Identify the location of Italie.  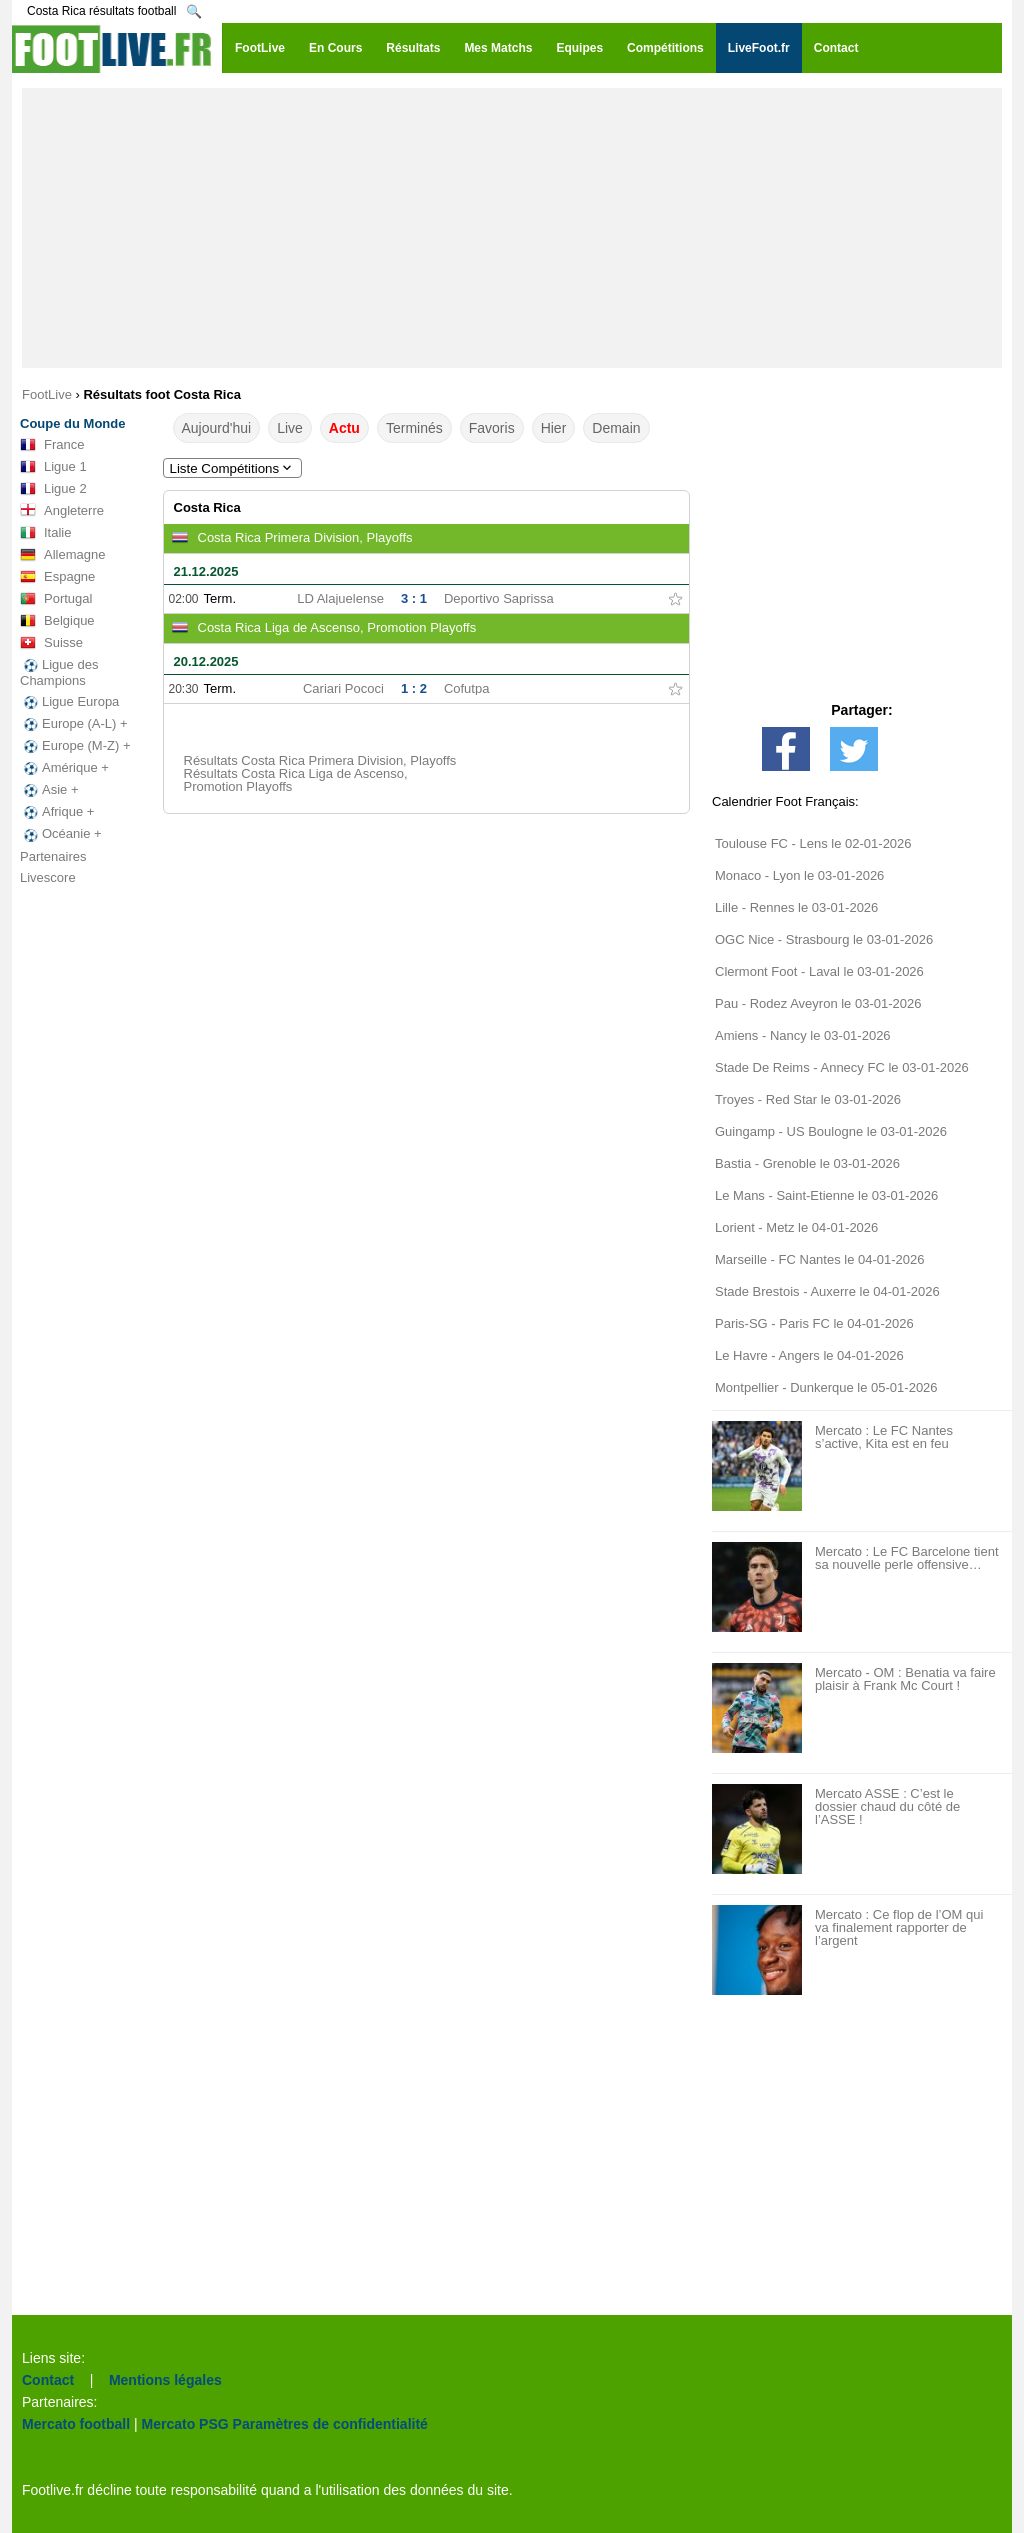
(45, 533).